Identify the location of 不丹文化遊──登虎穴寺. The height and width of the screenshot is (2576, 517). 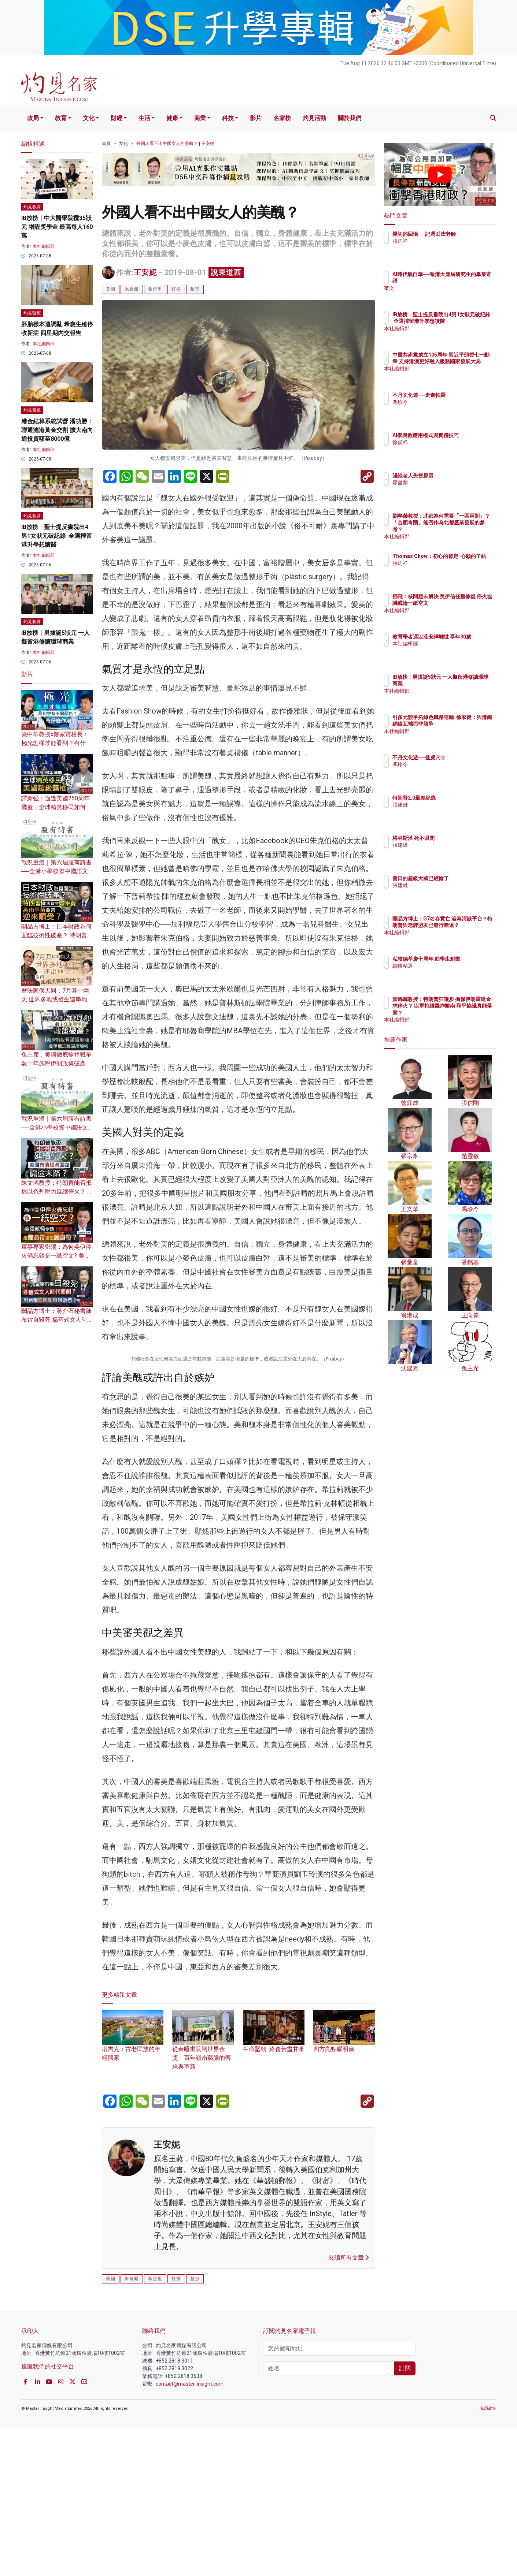
(462, 757).